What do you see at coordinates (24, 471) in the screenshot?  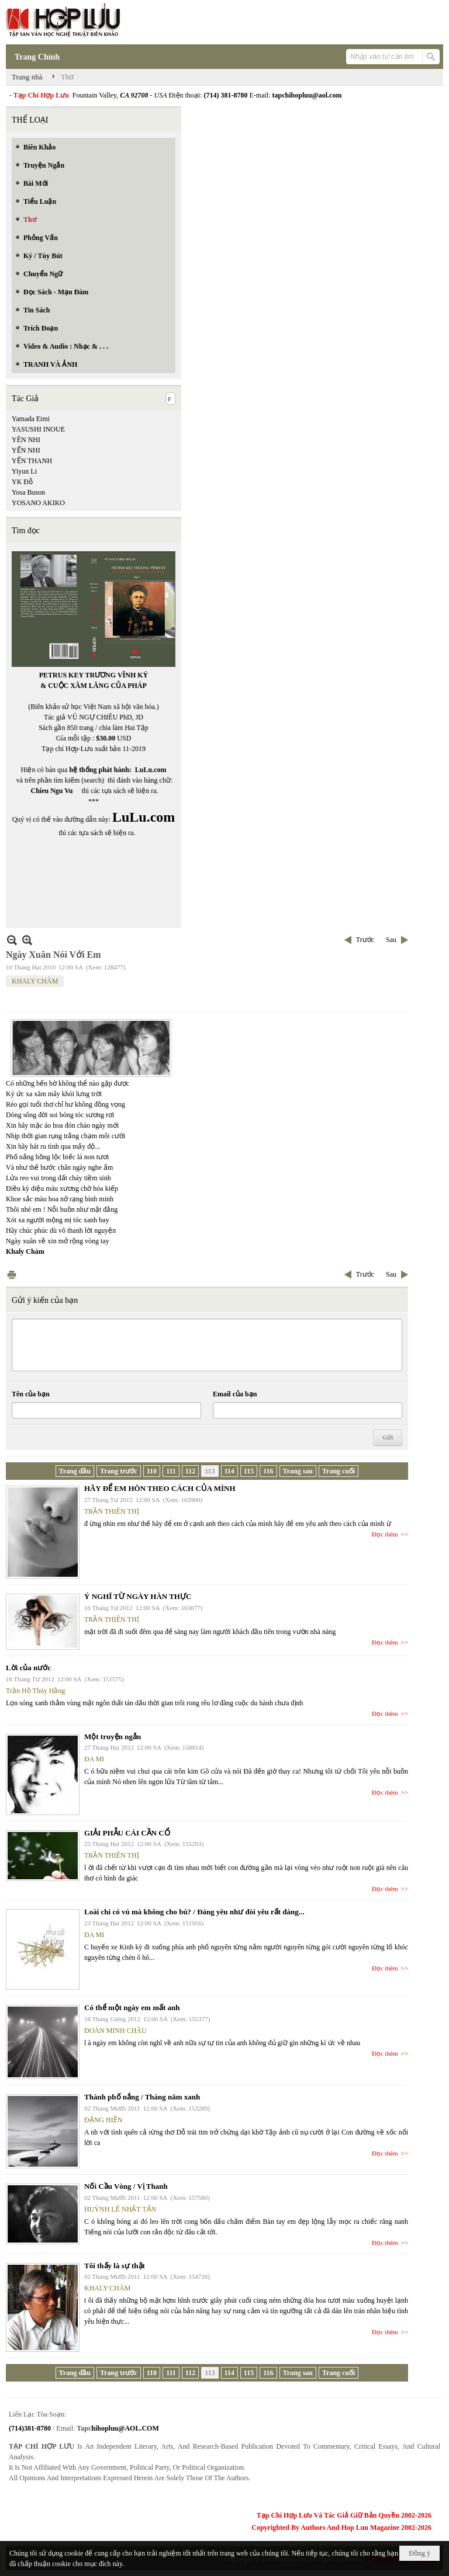 I see `Yiyun Li` at bounding box center [24, 471].